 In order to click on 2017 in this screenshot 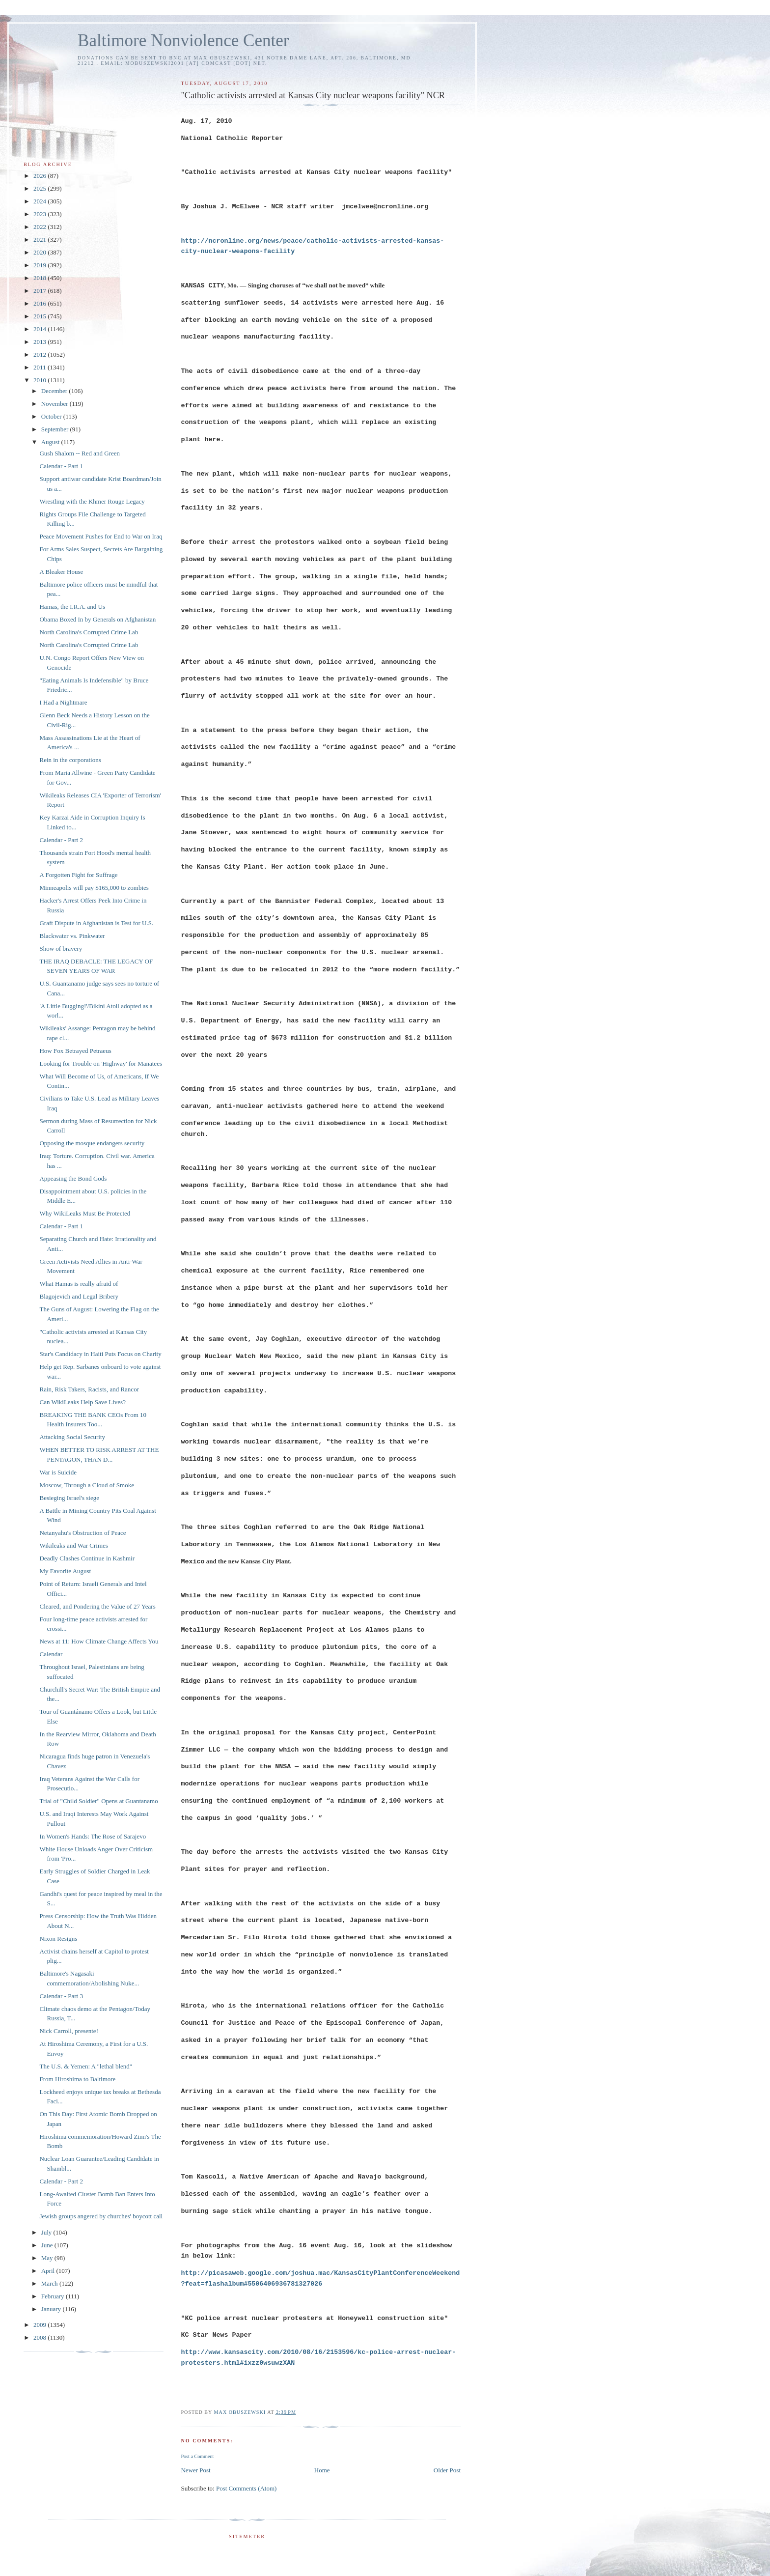, I will do `click(40, 290)`.